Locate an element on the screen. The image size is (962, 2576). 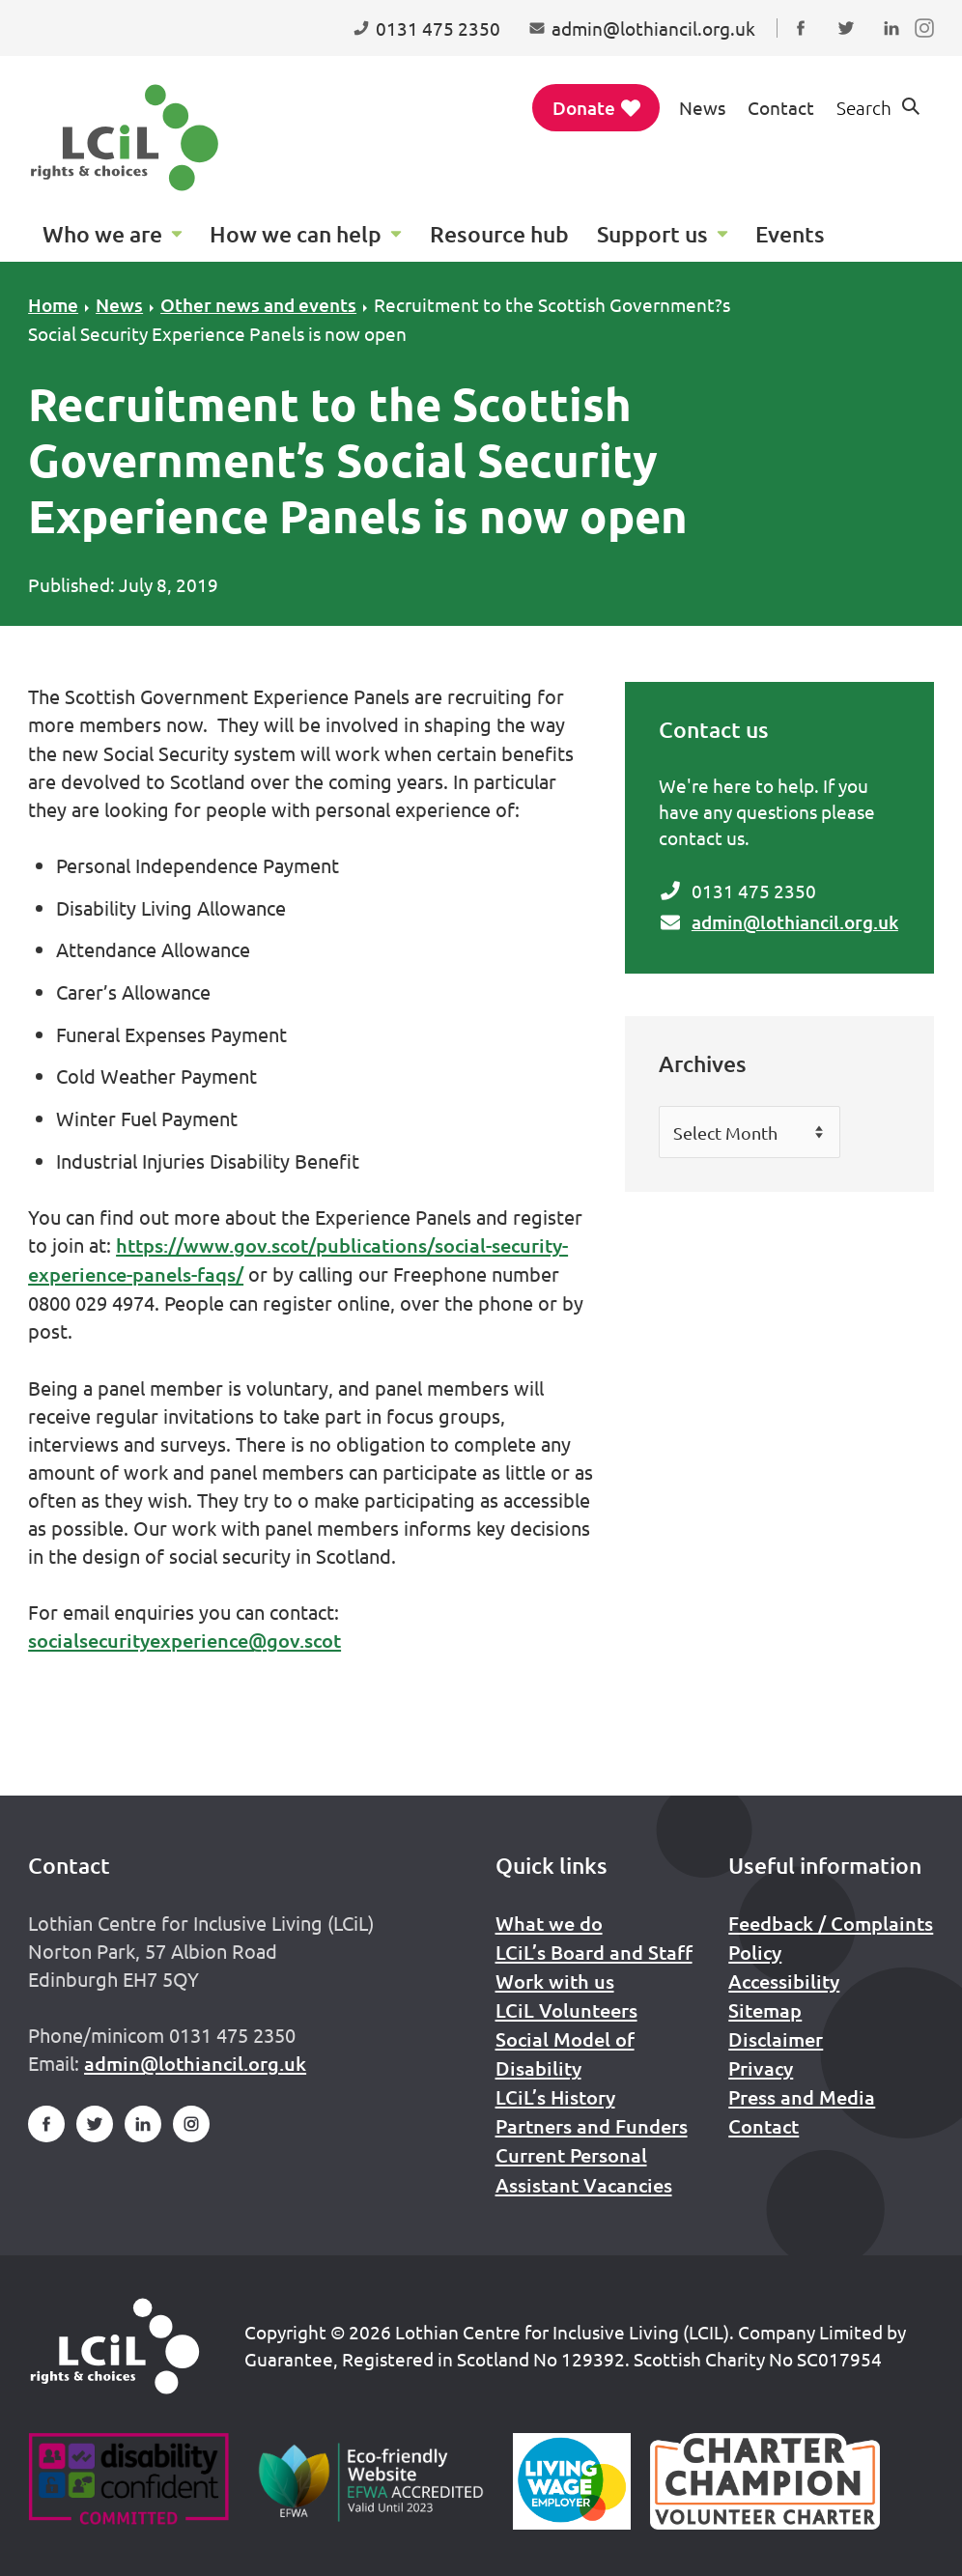
News is located at coordinates (702, 107).